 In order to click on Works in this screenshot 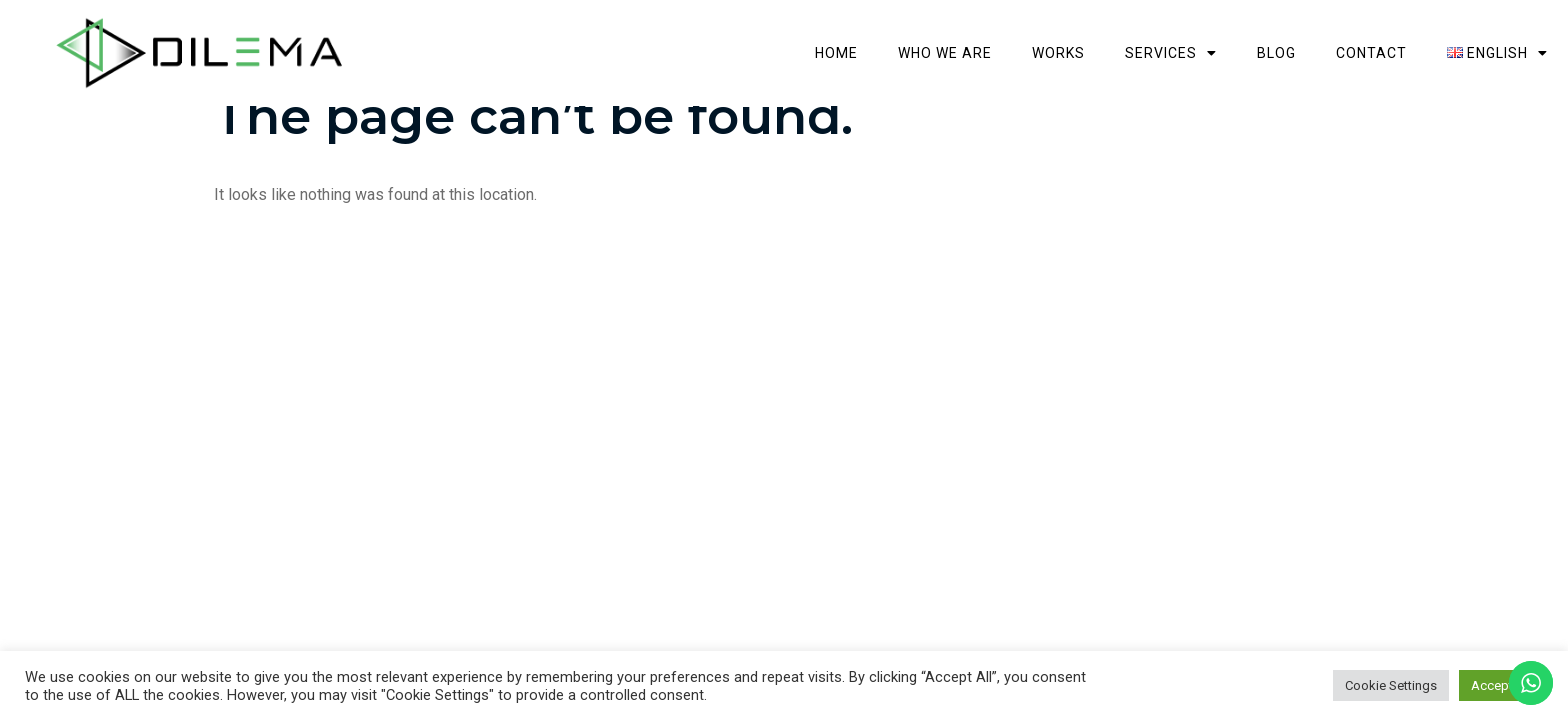, I will do `click(1058, 53)`.